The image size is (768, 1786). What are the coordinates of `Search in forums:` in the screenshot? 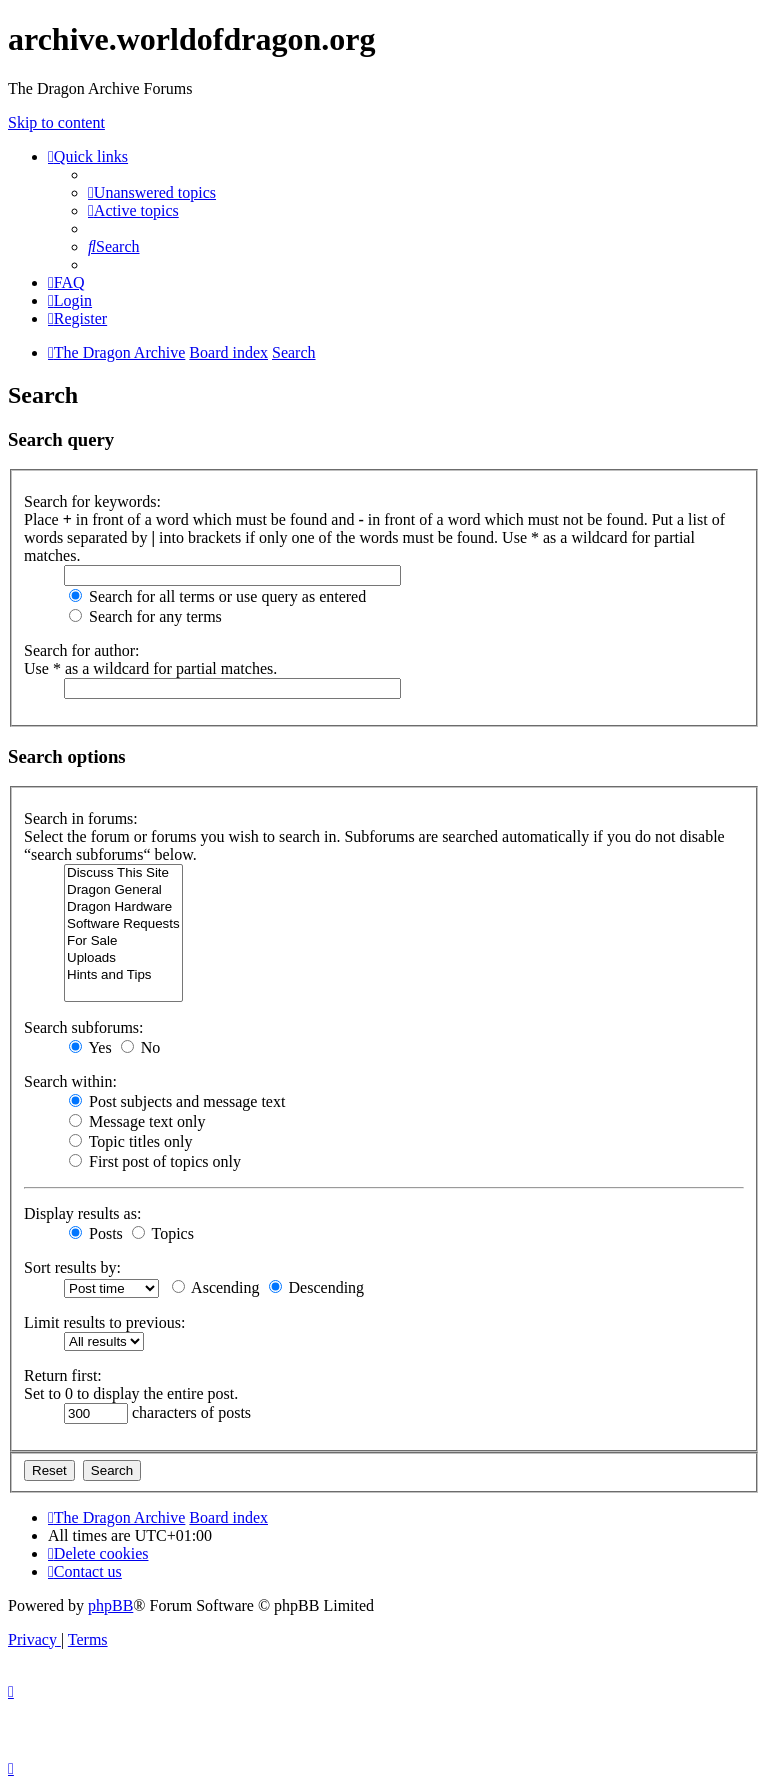 It's located at (81, 818).